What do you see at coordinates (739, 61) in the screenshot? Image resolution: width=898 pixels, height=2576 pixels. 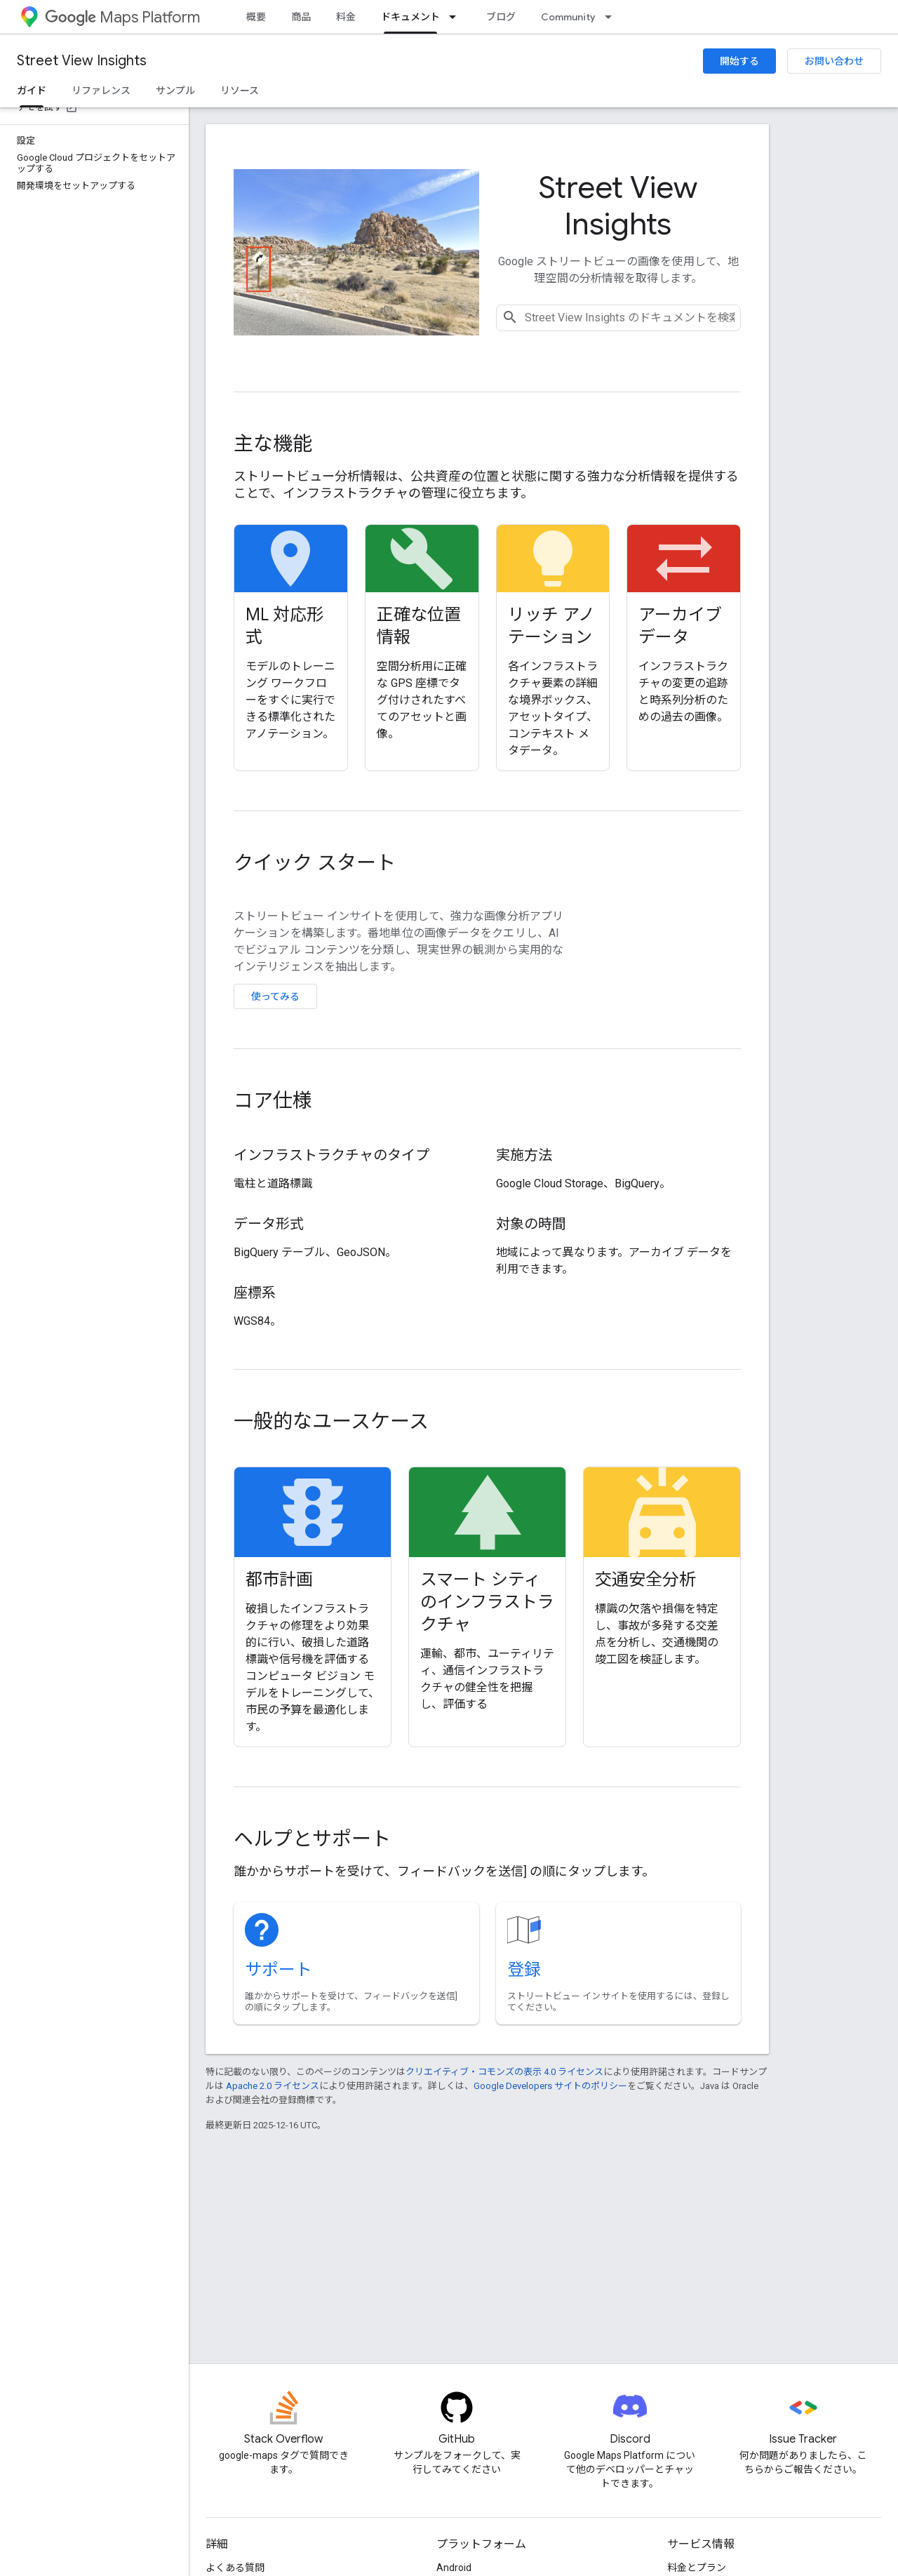 I see `開始する` at bounding box center [739, 61].